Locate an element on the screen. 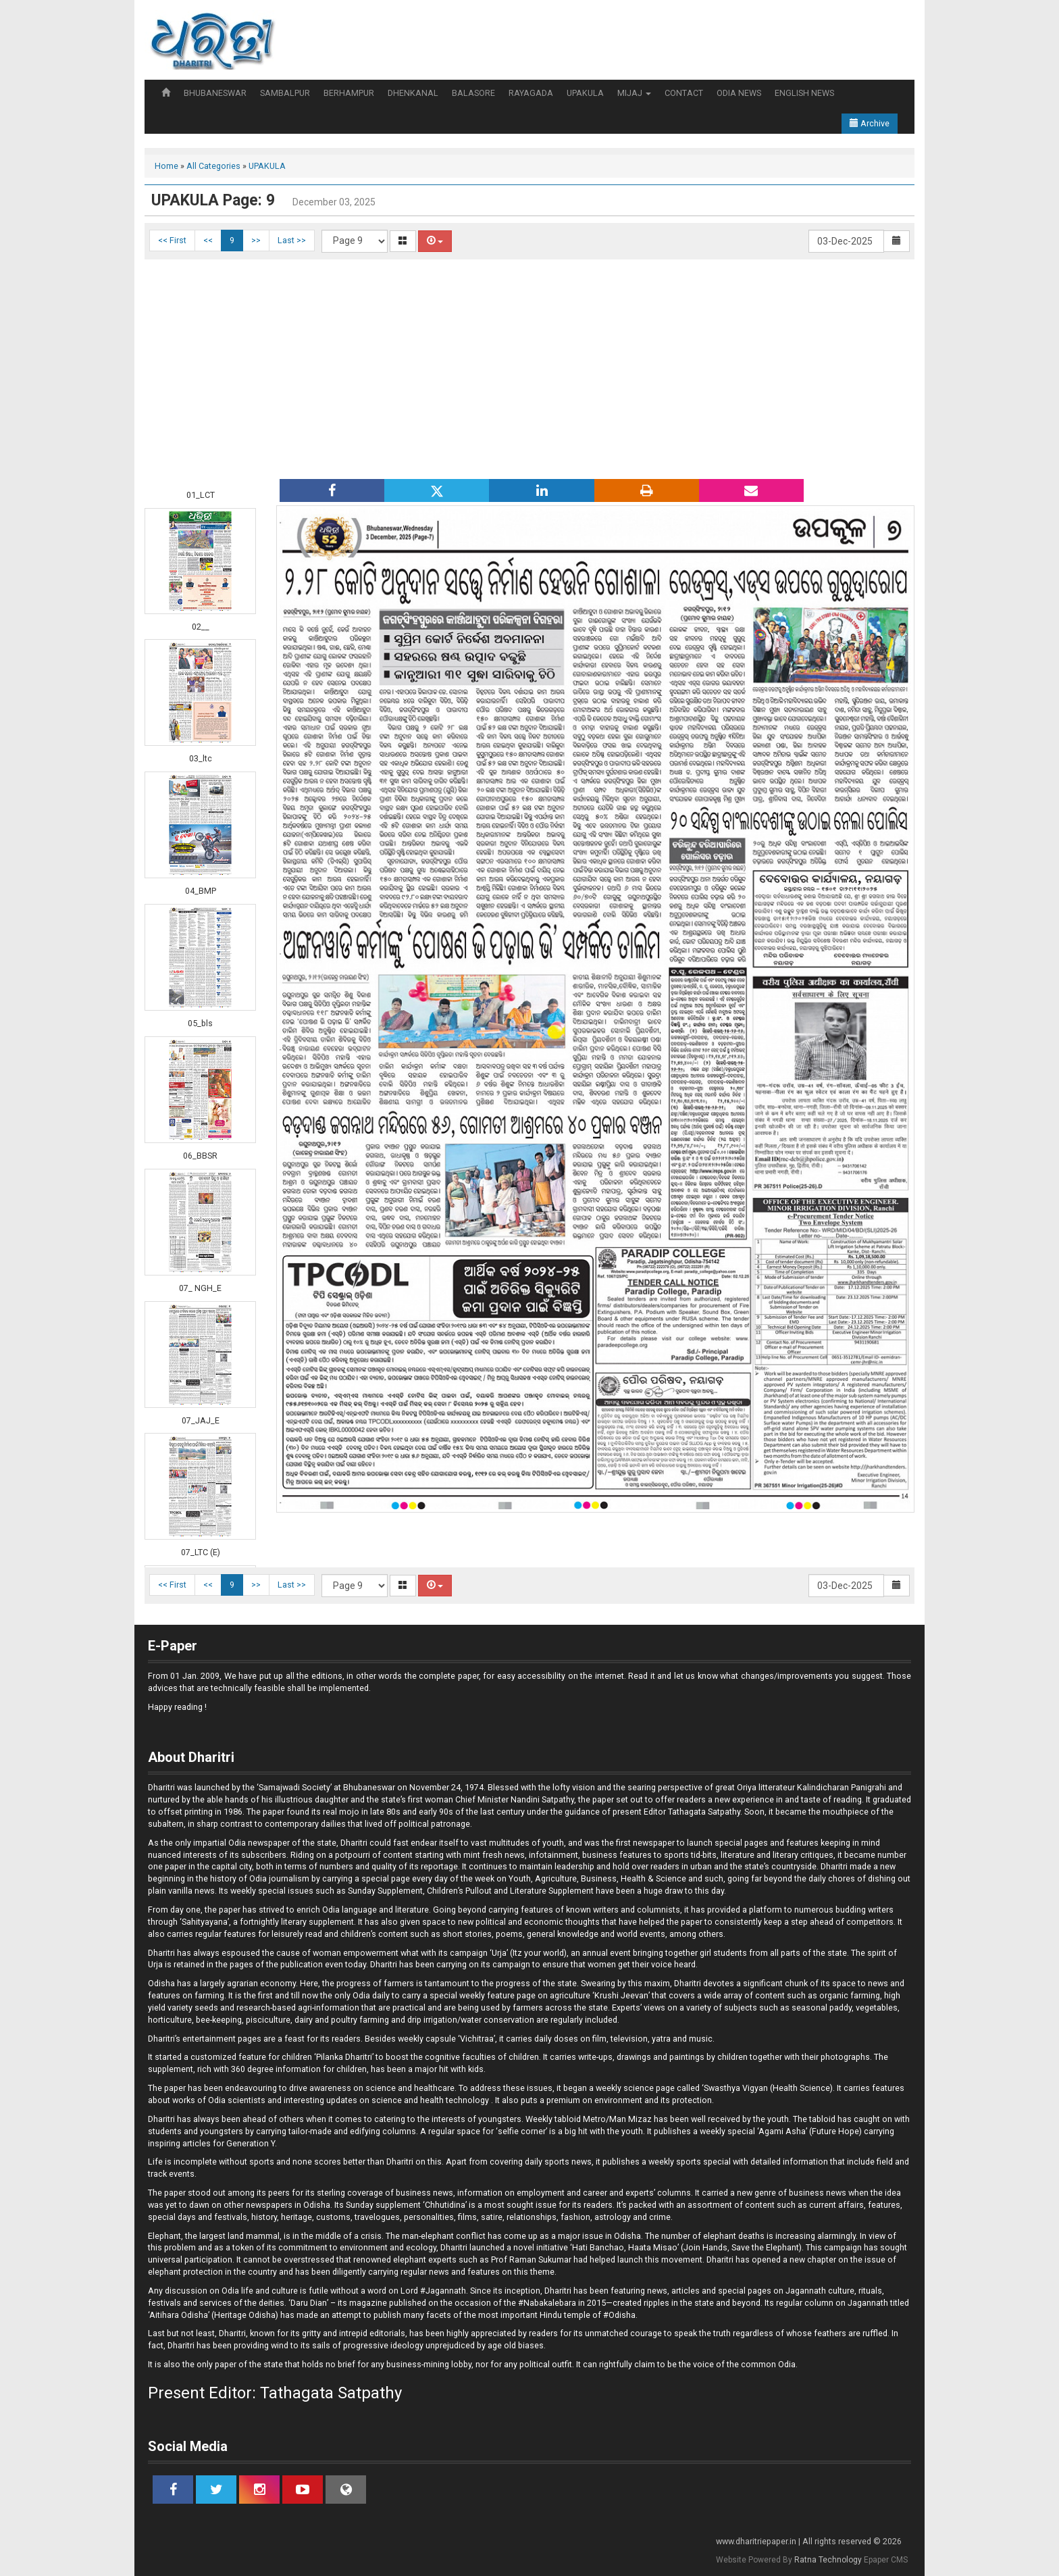 This screenshot has width=1059, height=2576. MIJAJ is located at coordinates (634, 93).